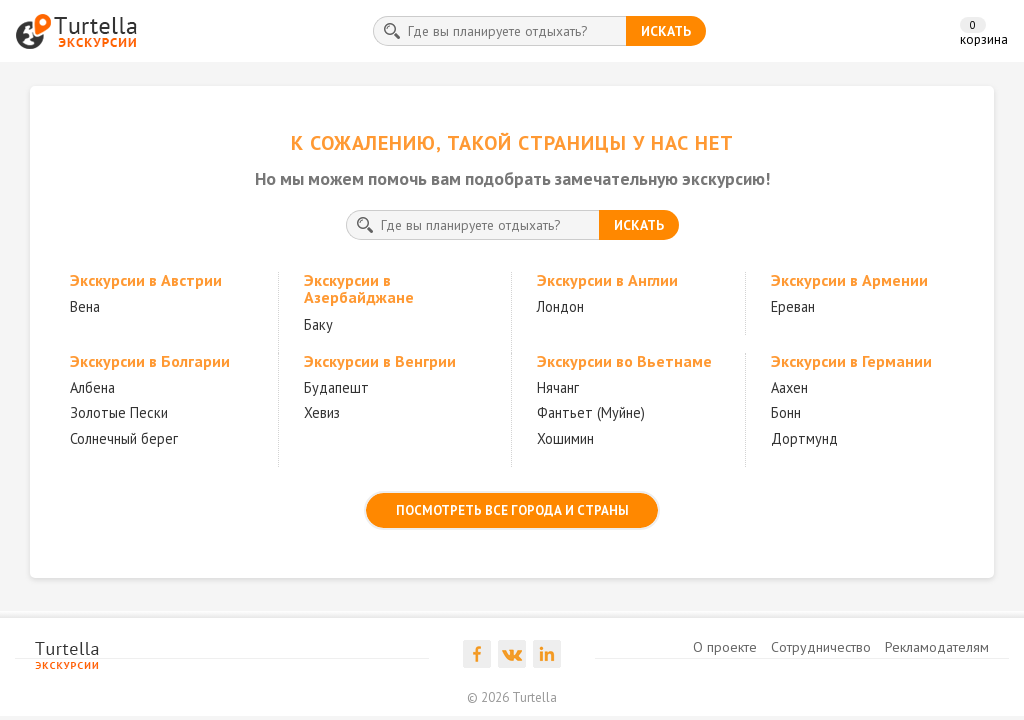  What do you see at coordinates (849, 280) in the screenshot?
I see `Экскурсии в Армении` at bounding box center [849, 280].